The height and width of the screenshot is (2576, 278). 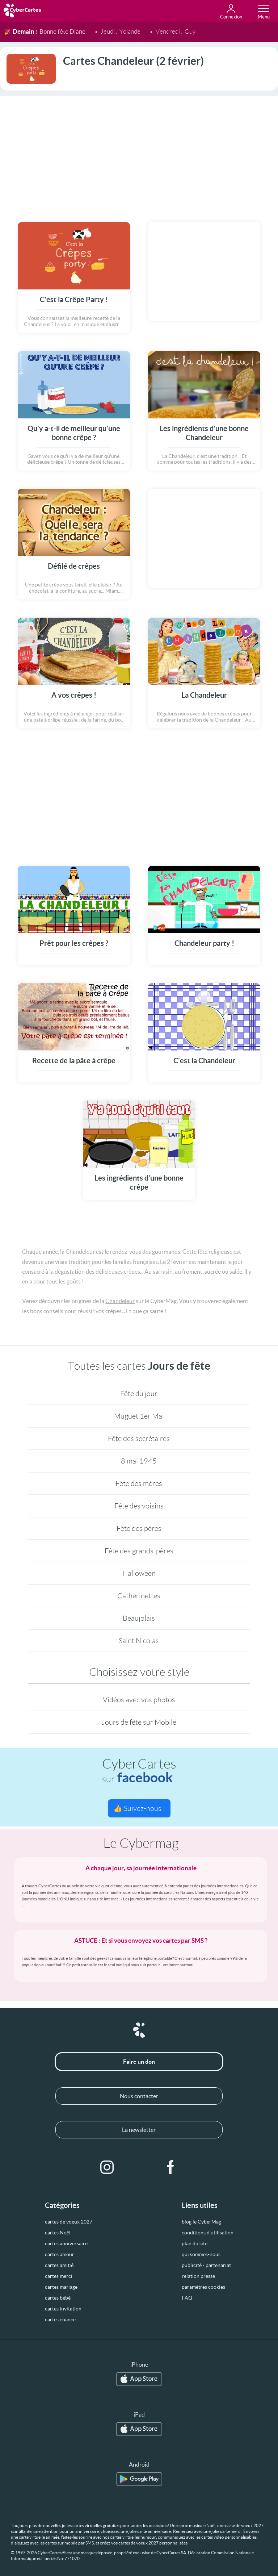 What do you see at coordinates (139, 1808) in the screenshot?
I see `👍 Suivez-nous !` at bounding box center [139, 1808].